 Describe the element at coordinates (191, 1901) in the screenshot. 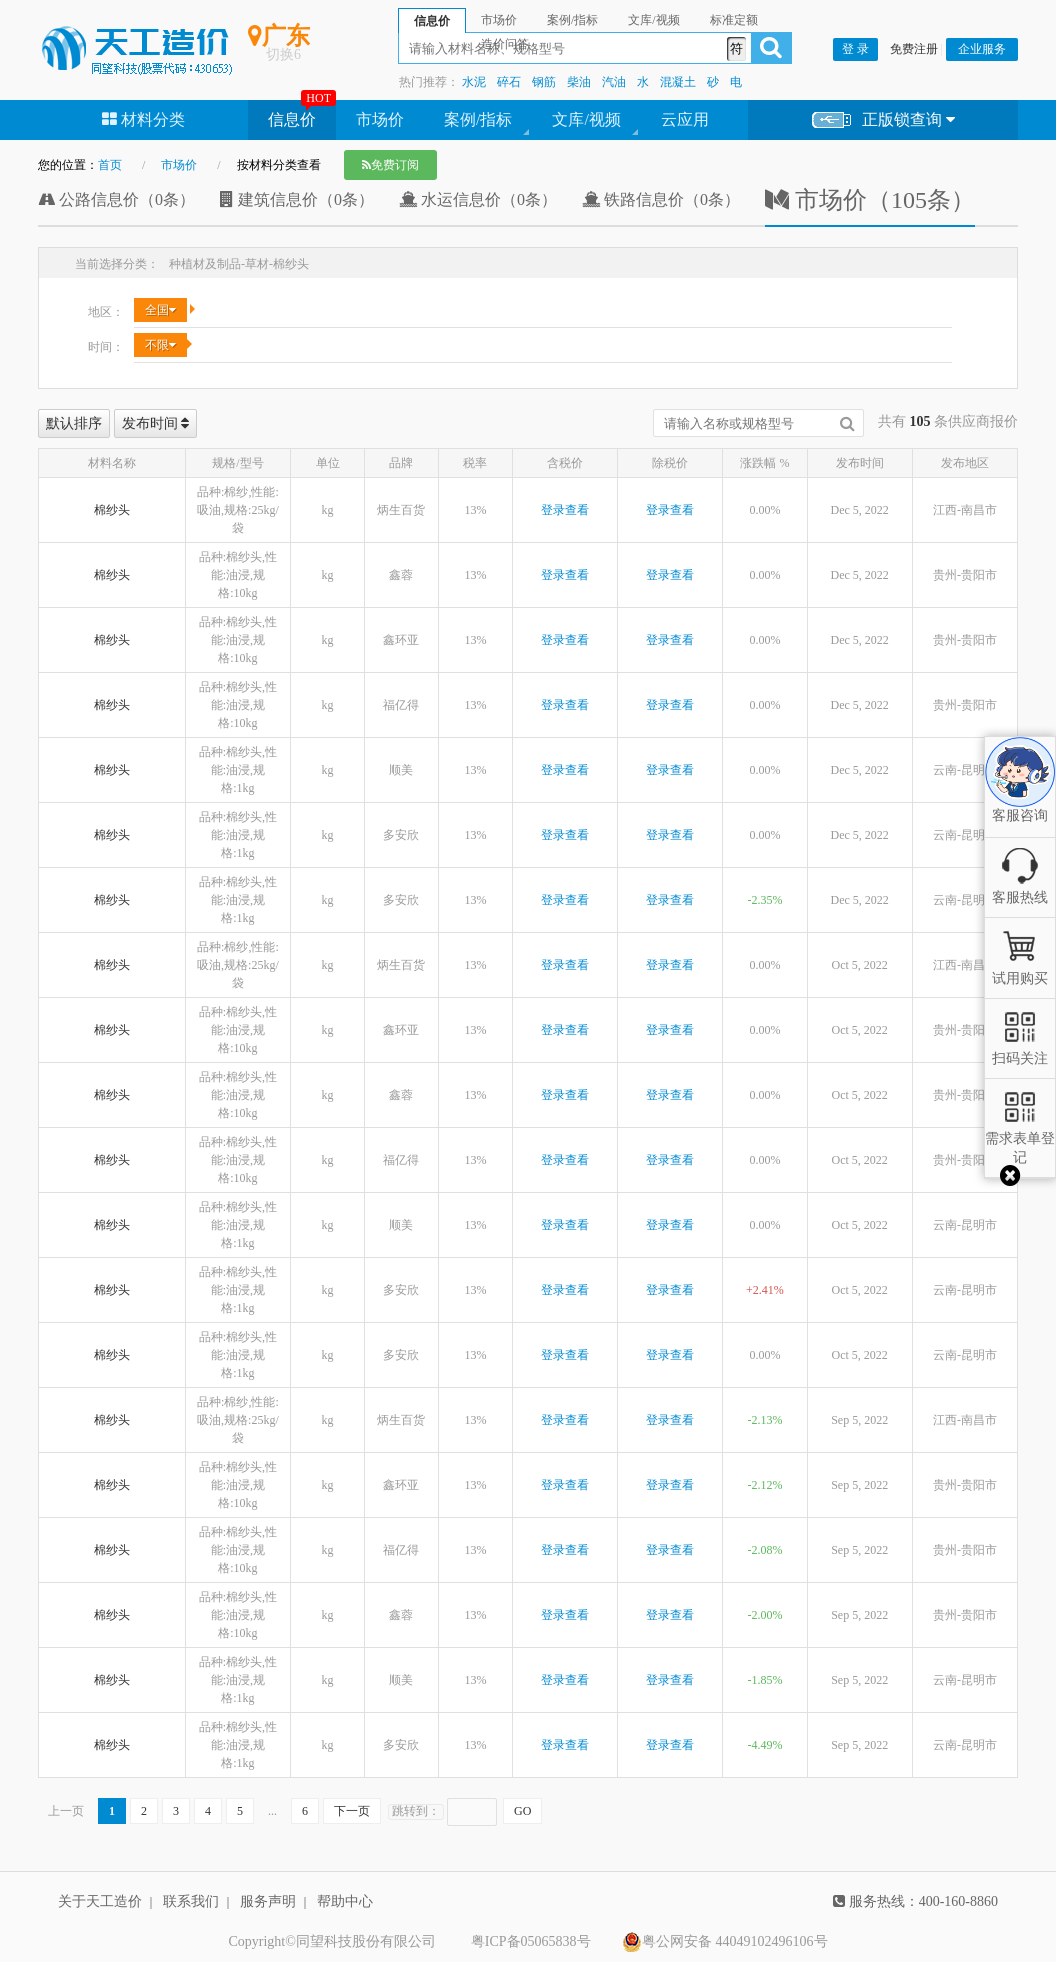

I see `联系我们` at that location.